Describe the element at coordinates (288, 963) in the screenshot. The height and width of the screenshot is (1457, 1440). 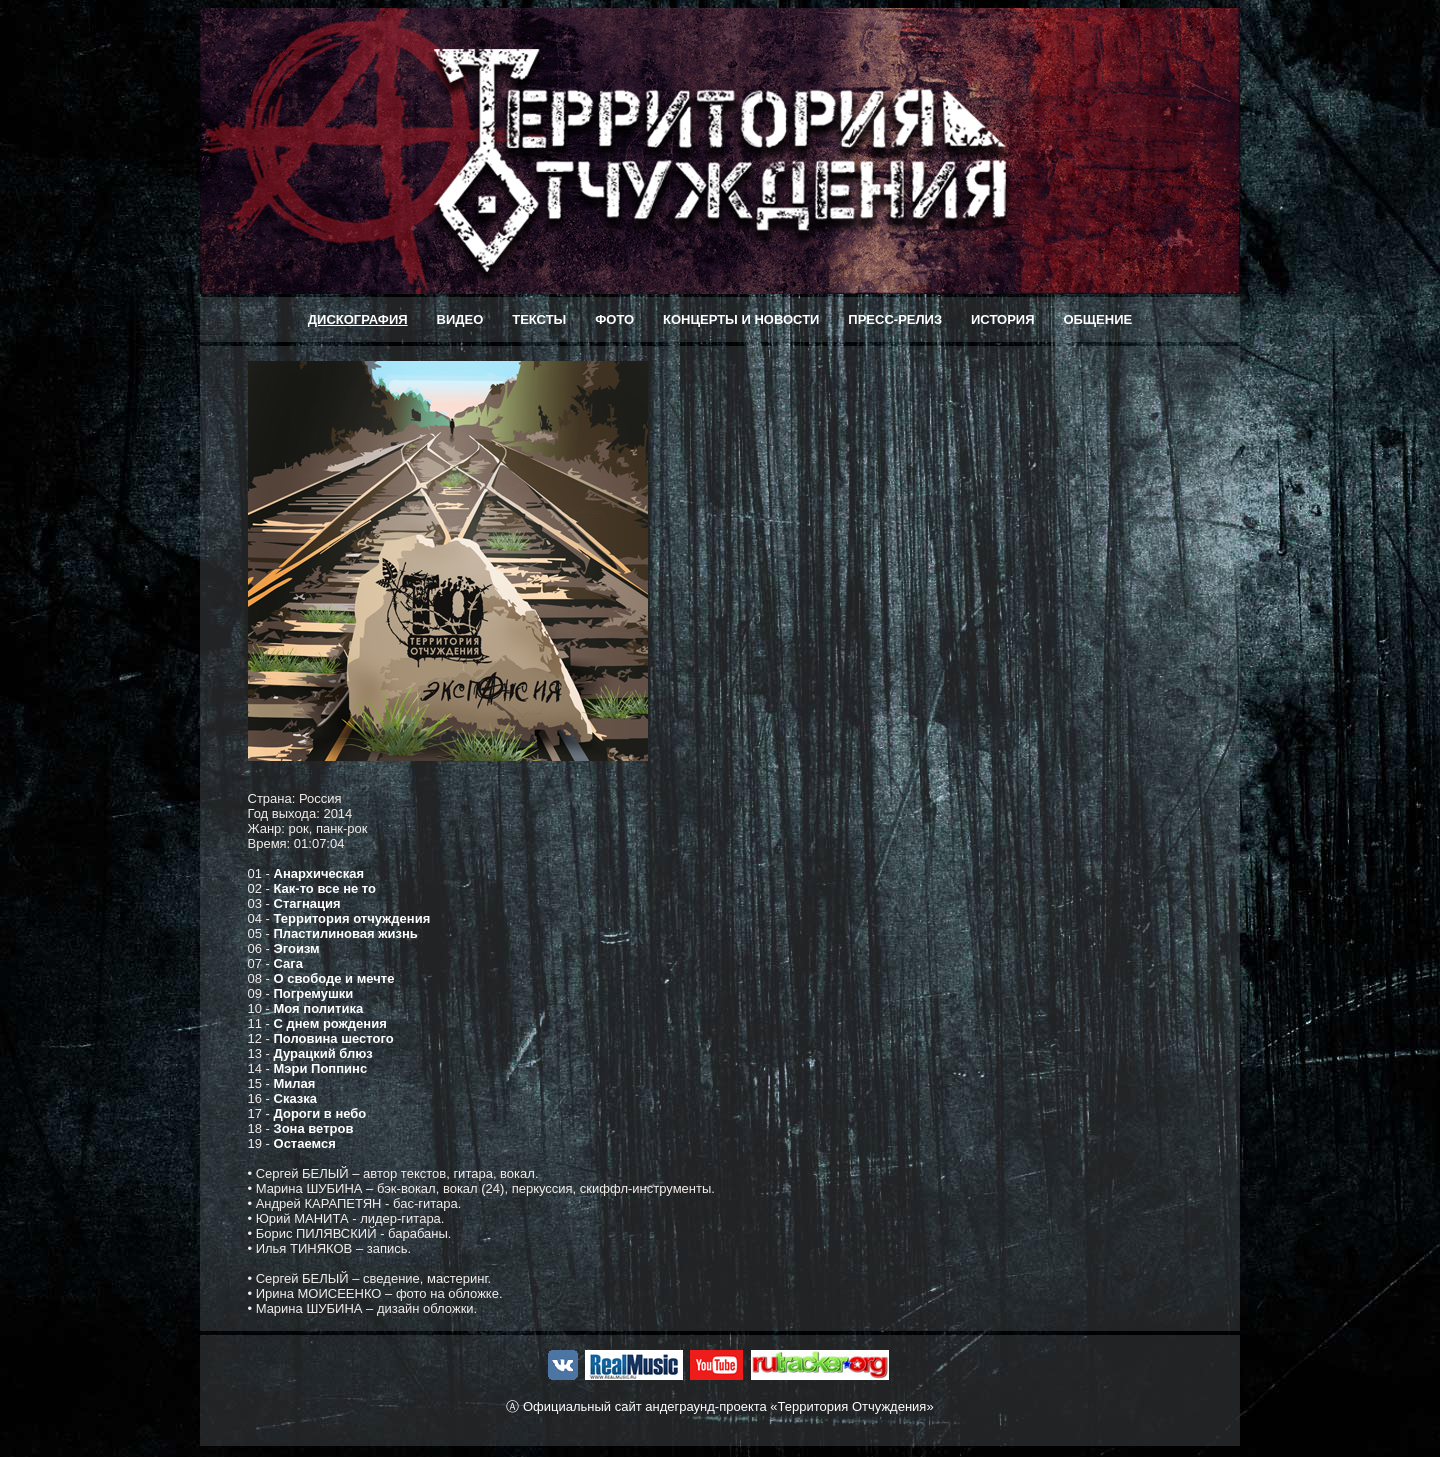
I see `Сага` at that location.